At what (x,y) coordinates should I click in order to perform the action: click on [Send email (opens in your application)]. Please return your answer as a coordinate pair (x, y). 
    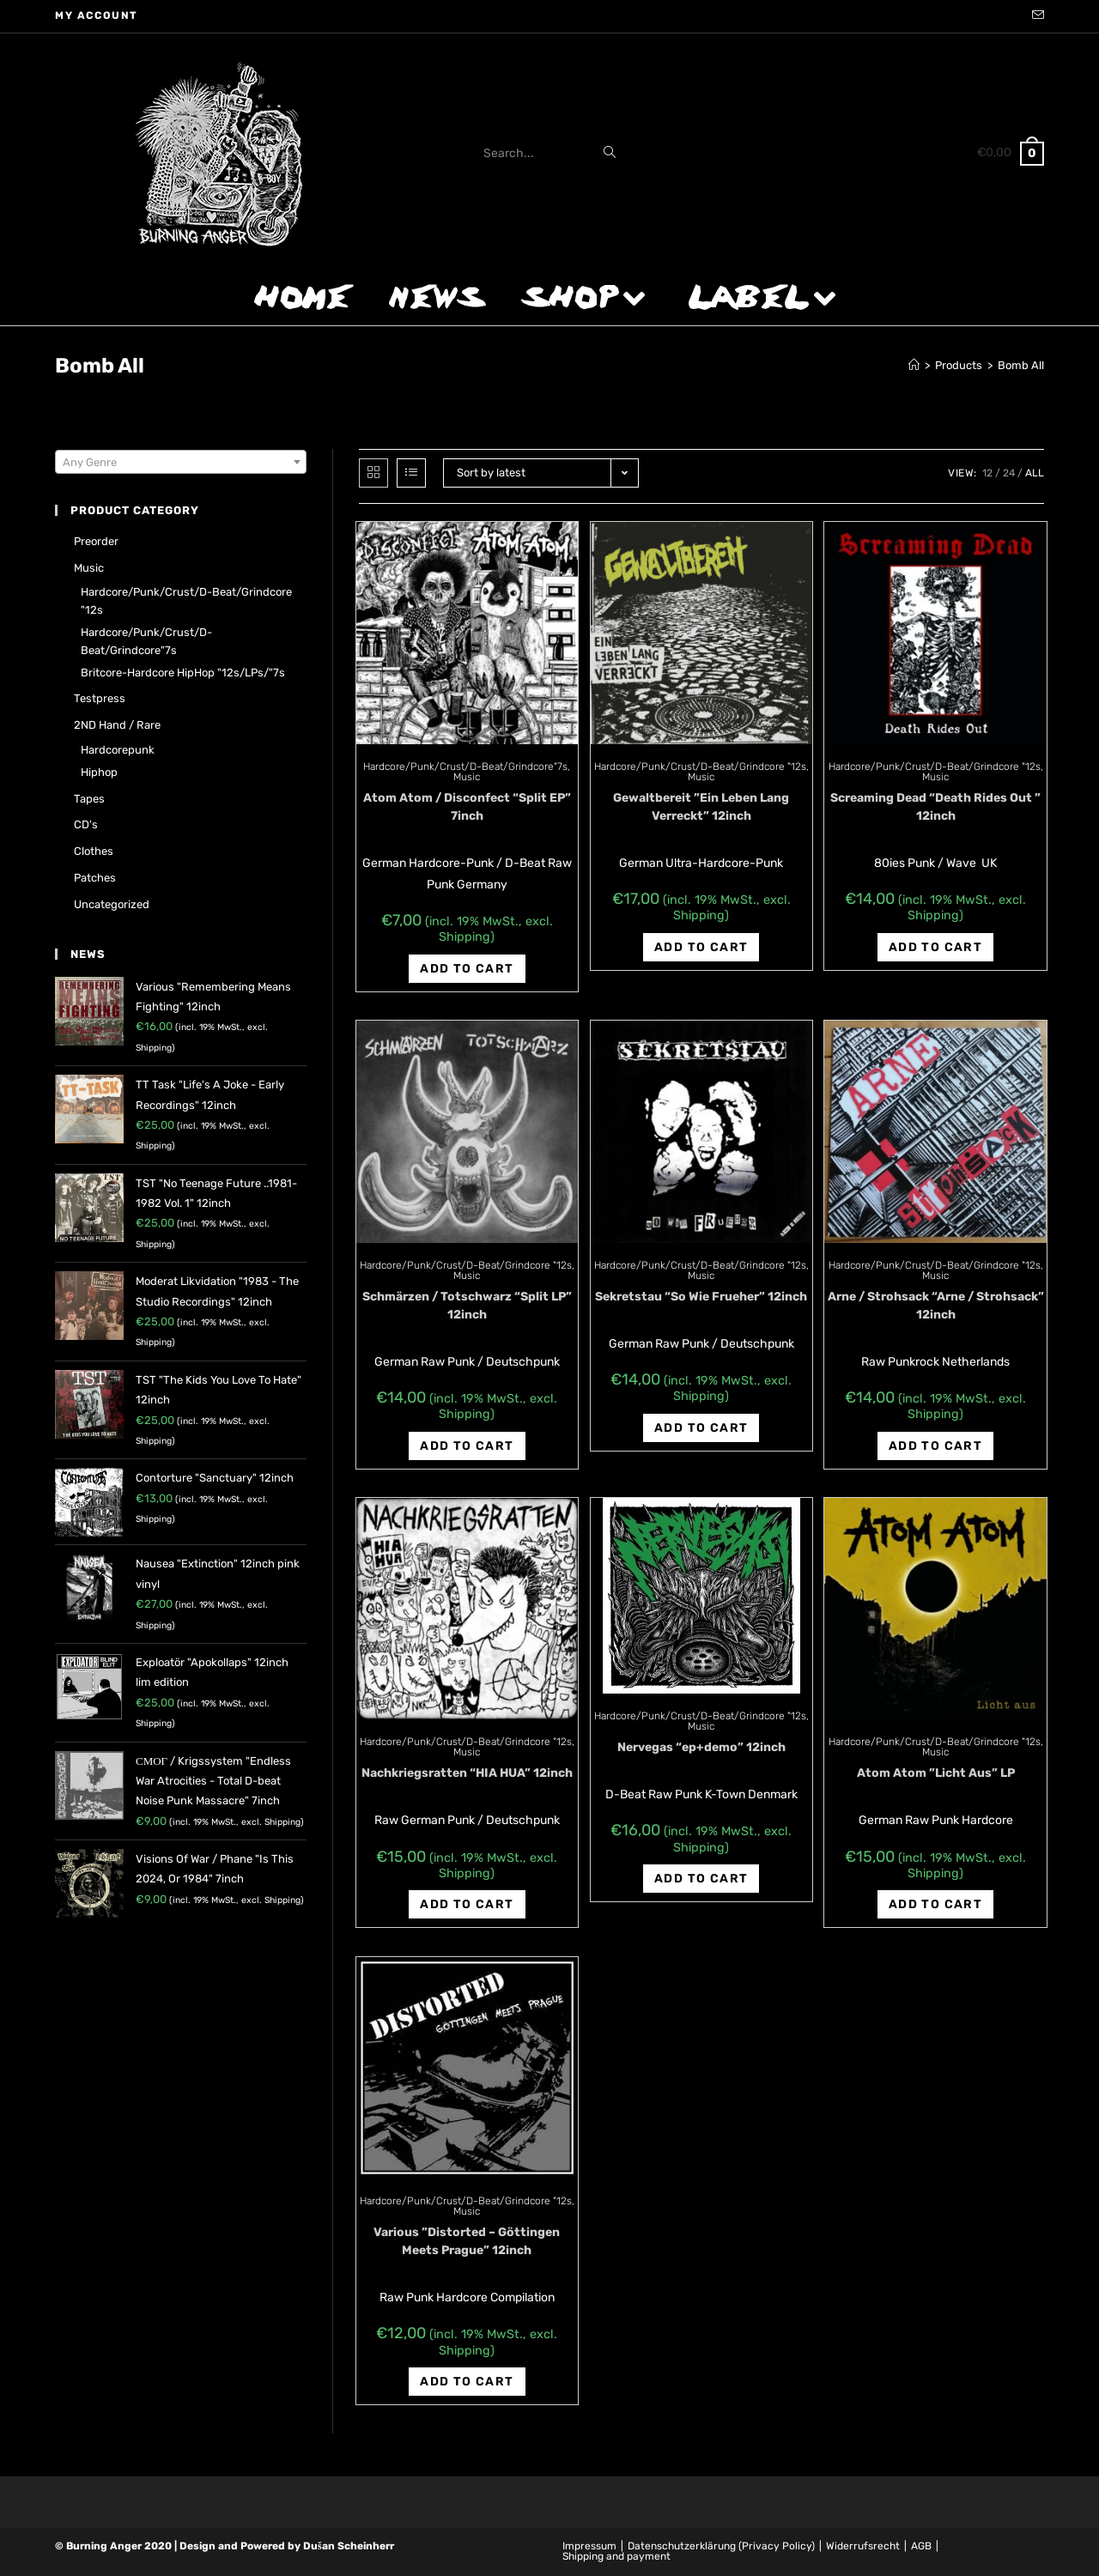
    Looking at the image, I should click on (1035, 16).